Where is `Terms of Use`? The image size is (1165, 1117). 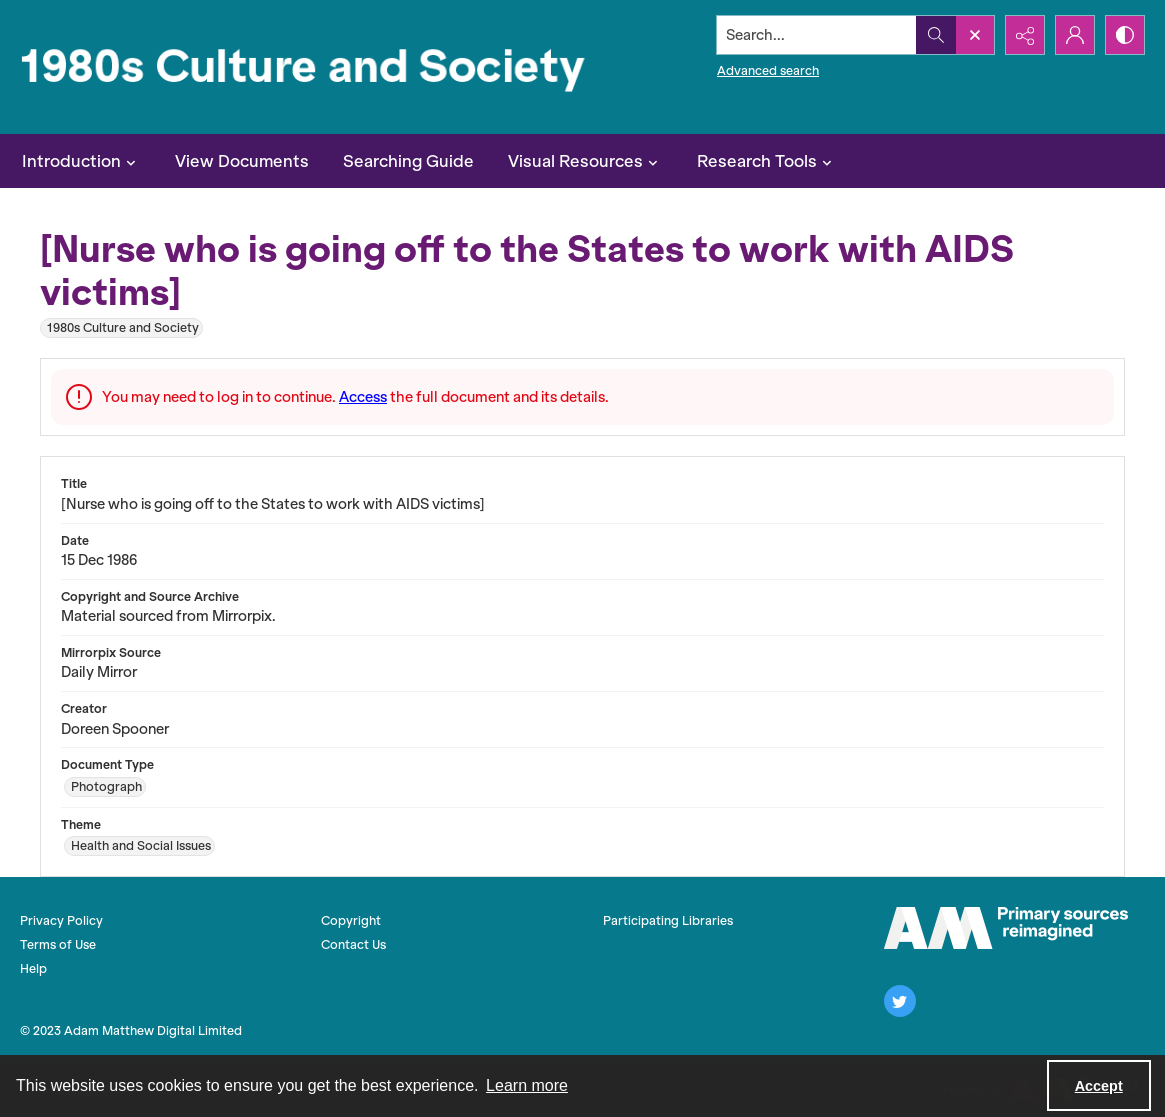
Terms of Use is located at coordinates (58, 944).